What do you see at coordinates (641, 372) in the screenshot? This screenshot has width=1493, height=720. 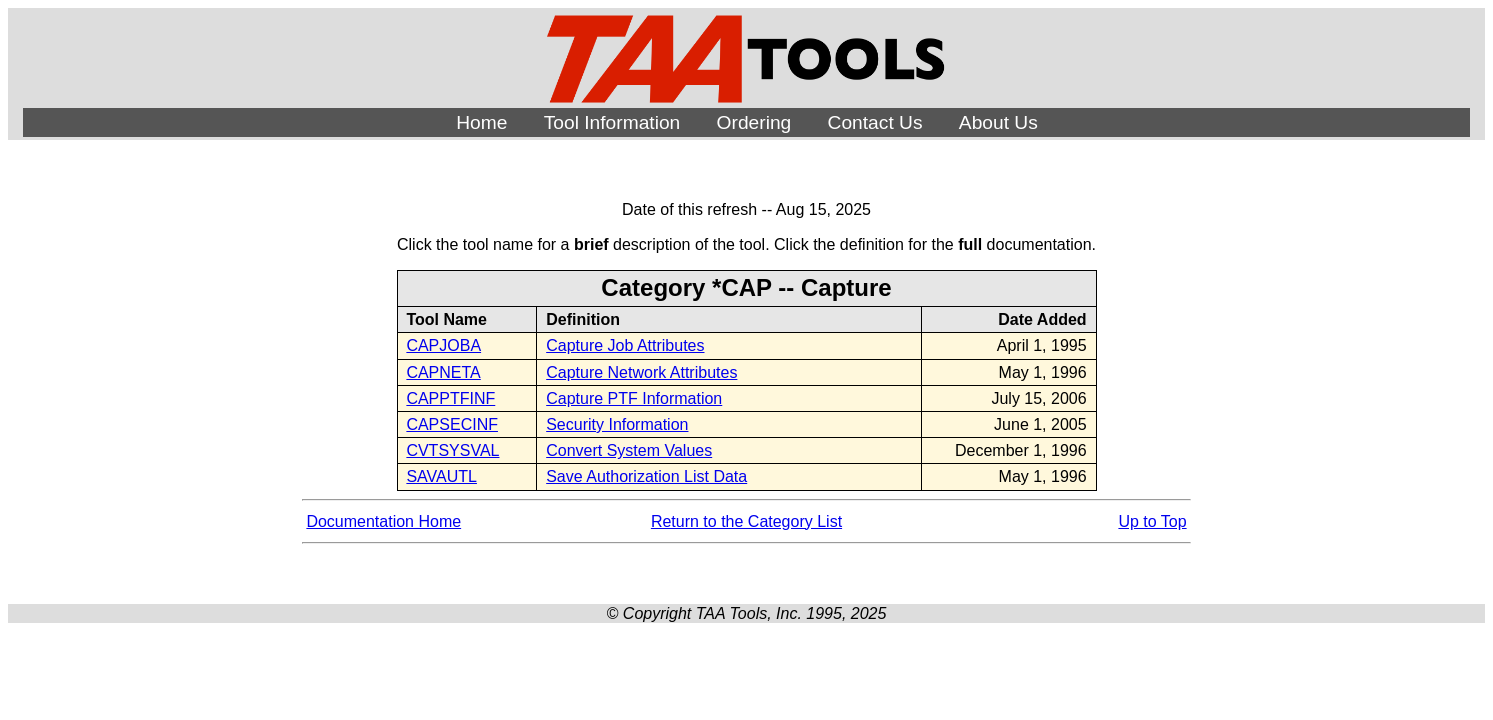 I see `Capture Network Attributes` at bounding box center [641, 372].